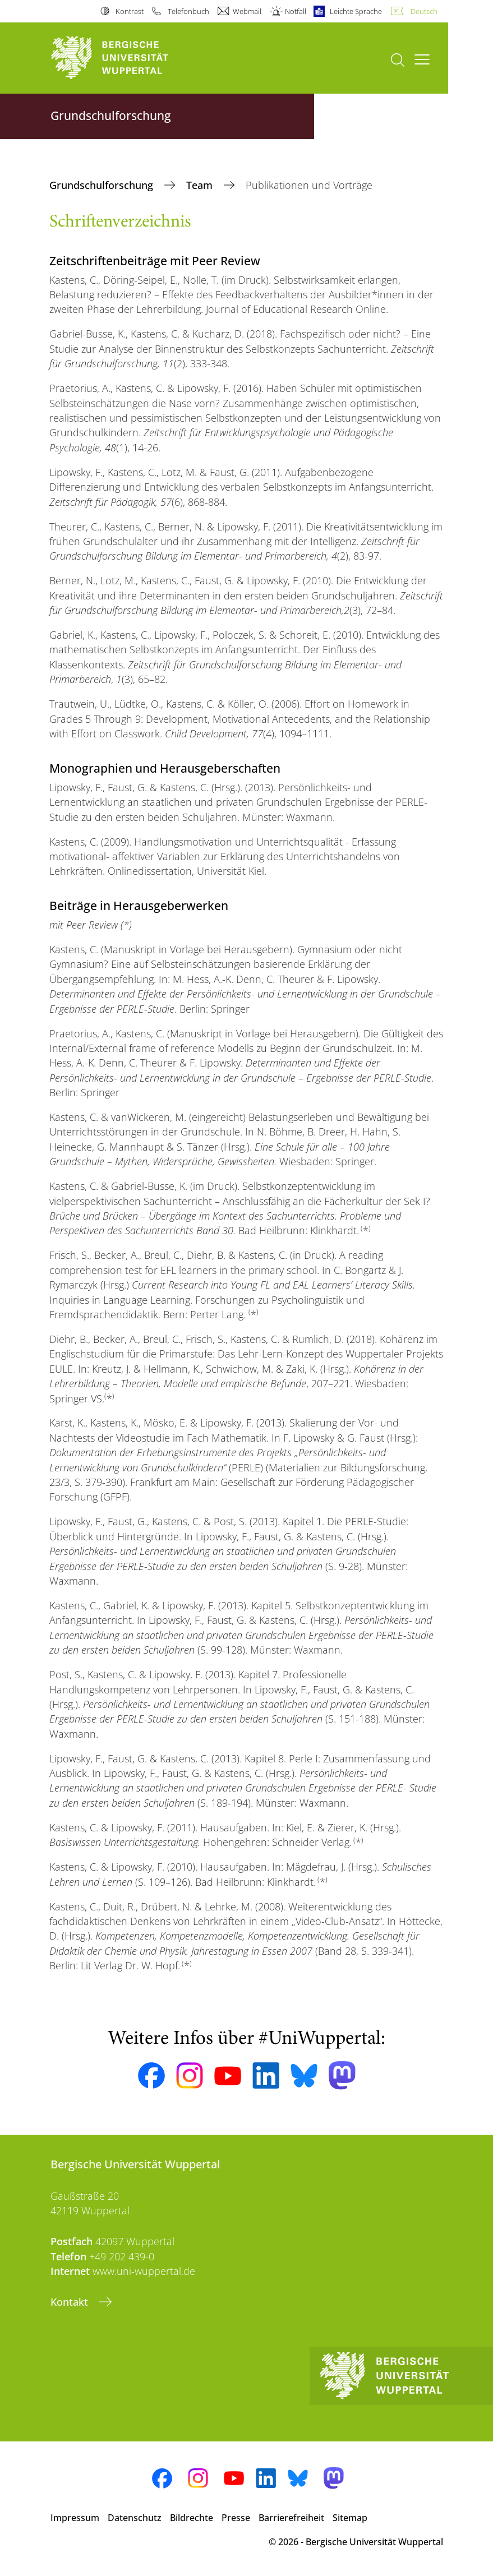 The width and height of the screenshot is (493, 2576). Describe the element at coordinates (247, 11) in the screenshot. I see `Webmail` at that location.